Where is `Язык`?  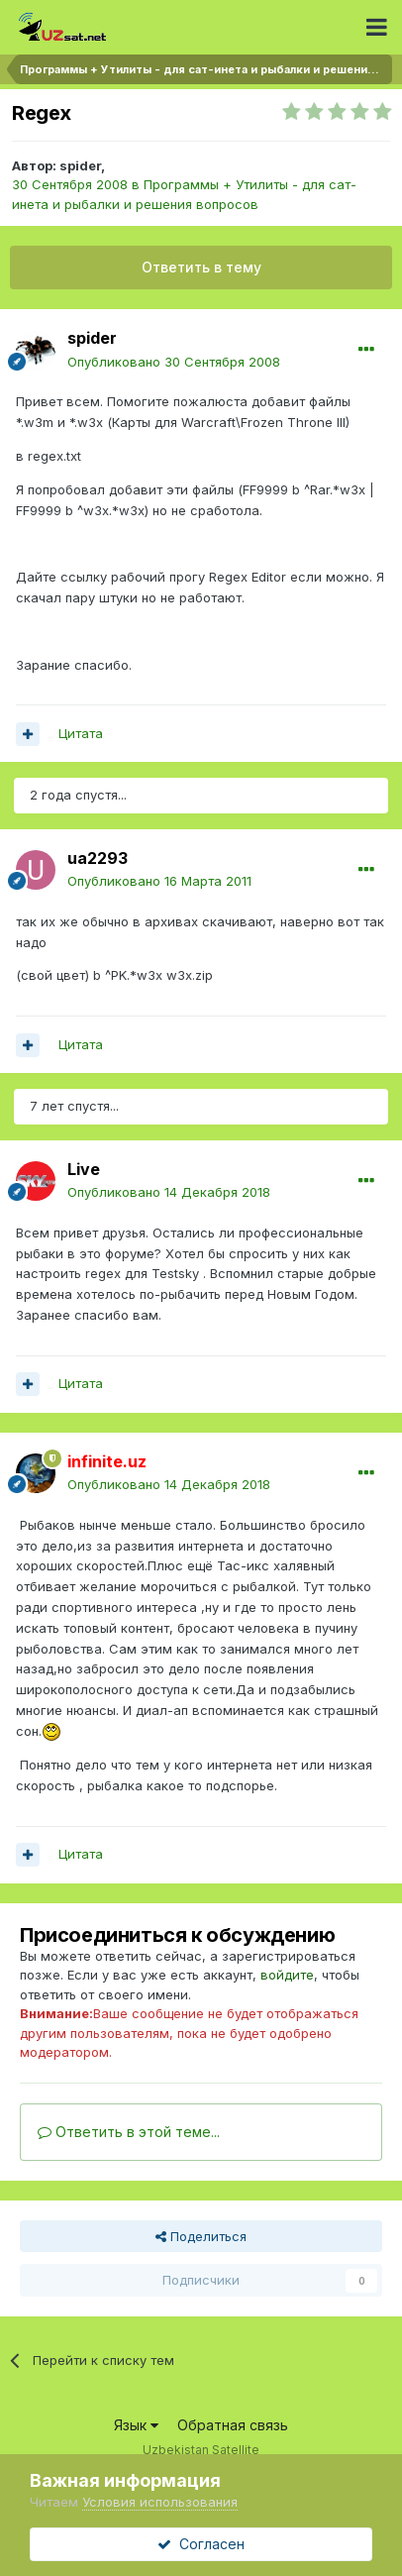
Язык is located at coordinates (136, 2424).